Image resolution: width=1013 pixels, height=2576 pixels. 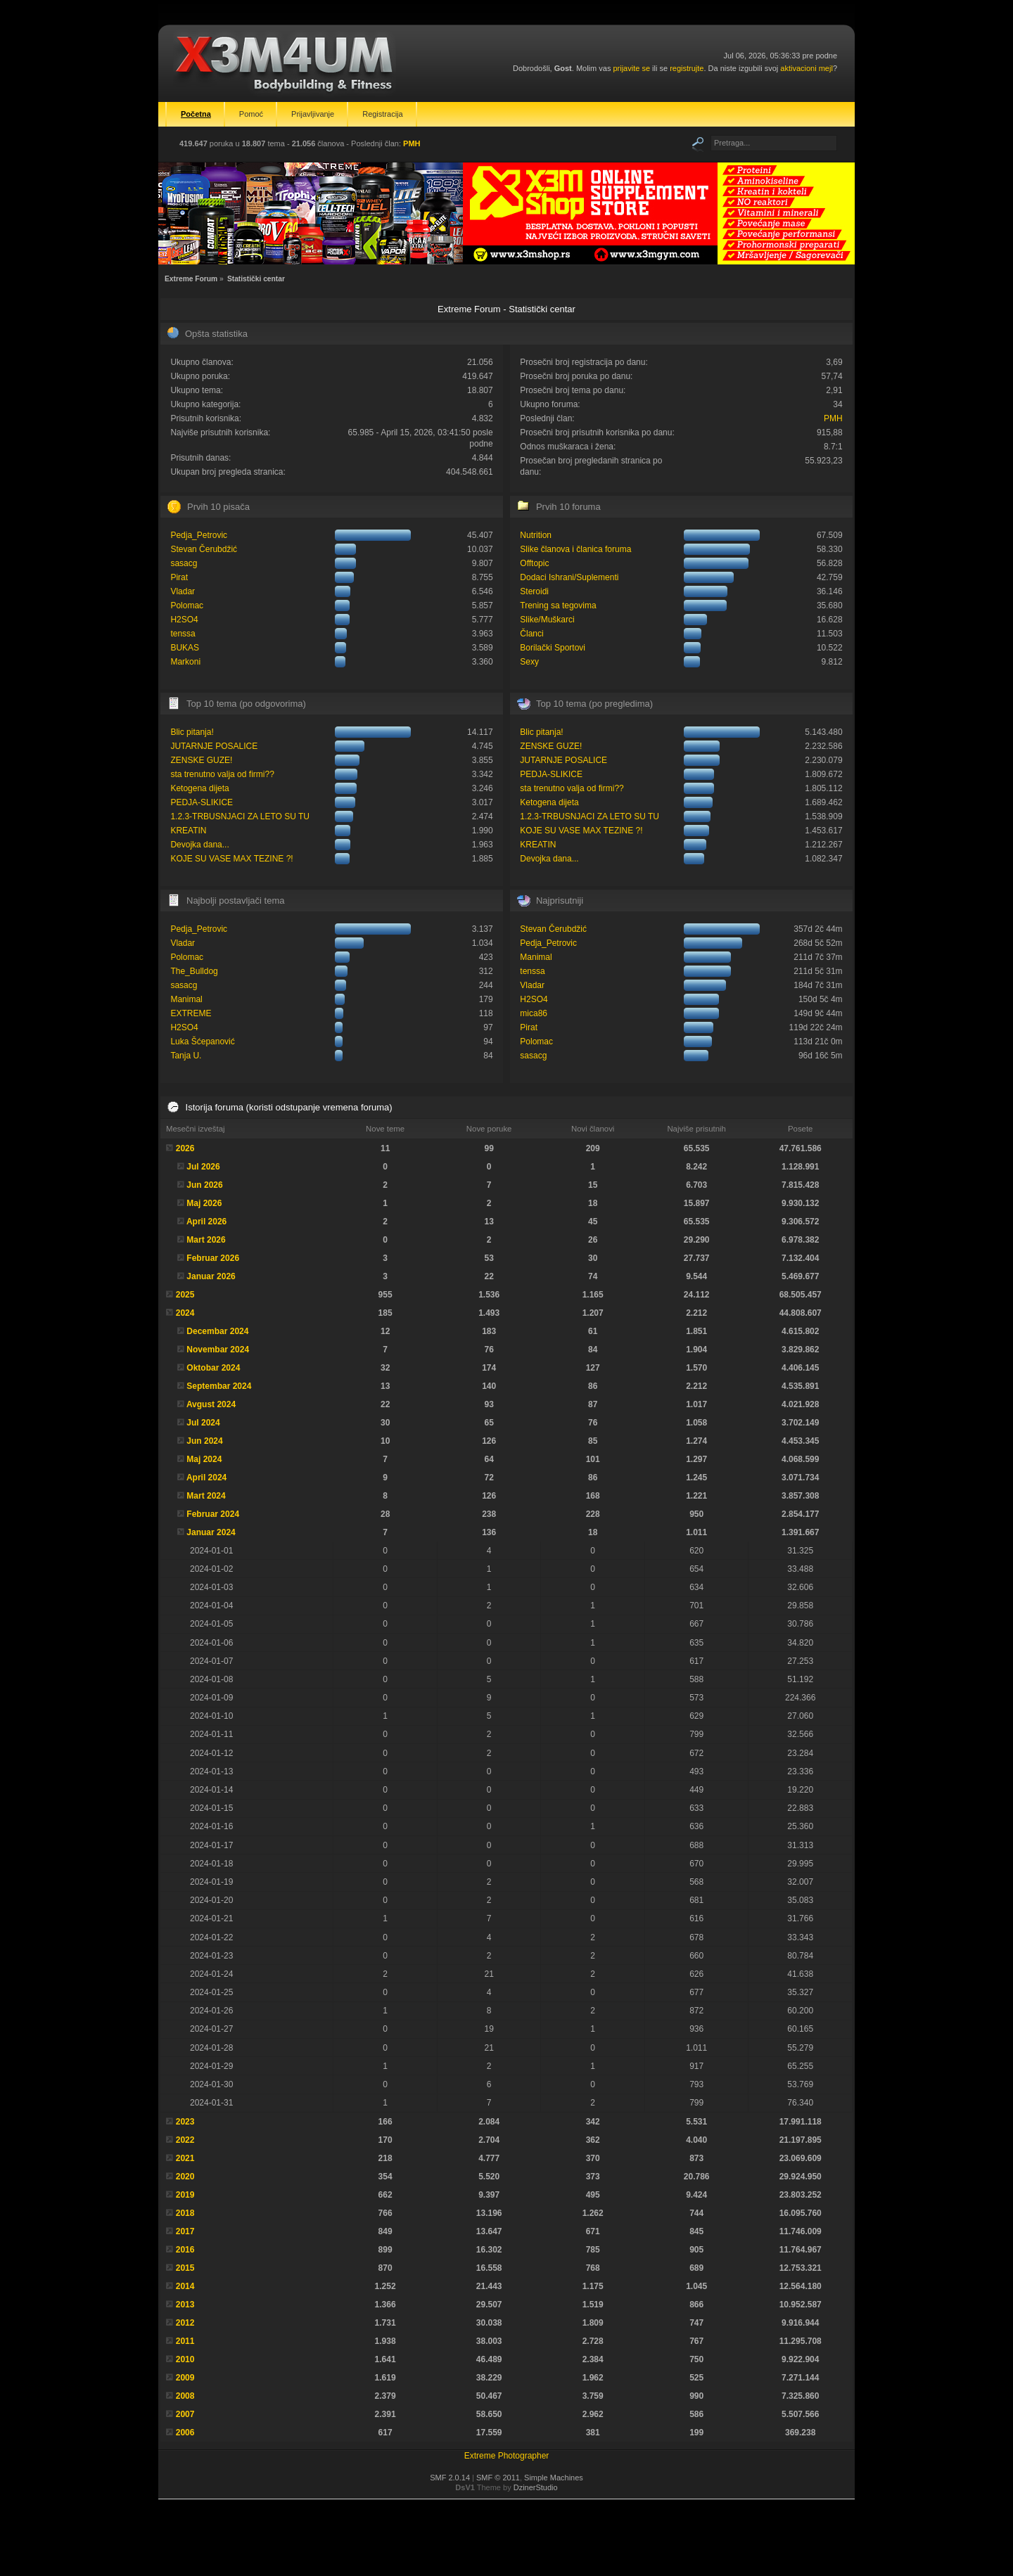 I want to click on Maj 2024, so click(x=204, y=1459).